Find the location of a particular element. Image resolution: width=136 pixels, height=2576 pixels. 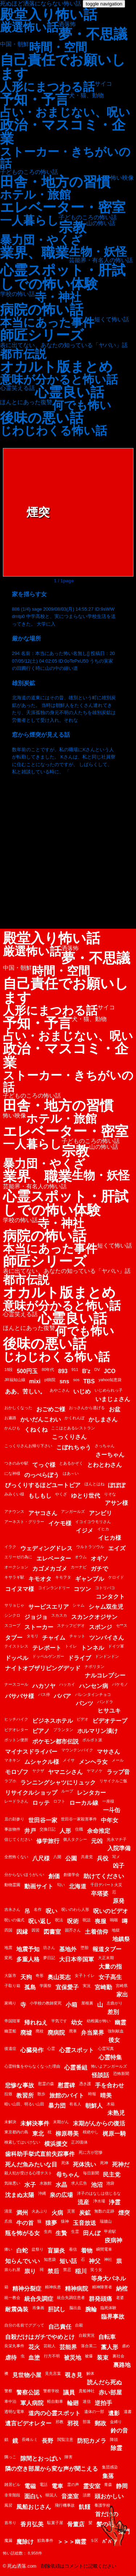

神社 is located at coordinates (108, 2259).